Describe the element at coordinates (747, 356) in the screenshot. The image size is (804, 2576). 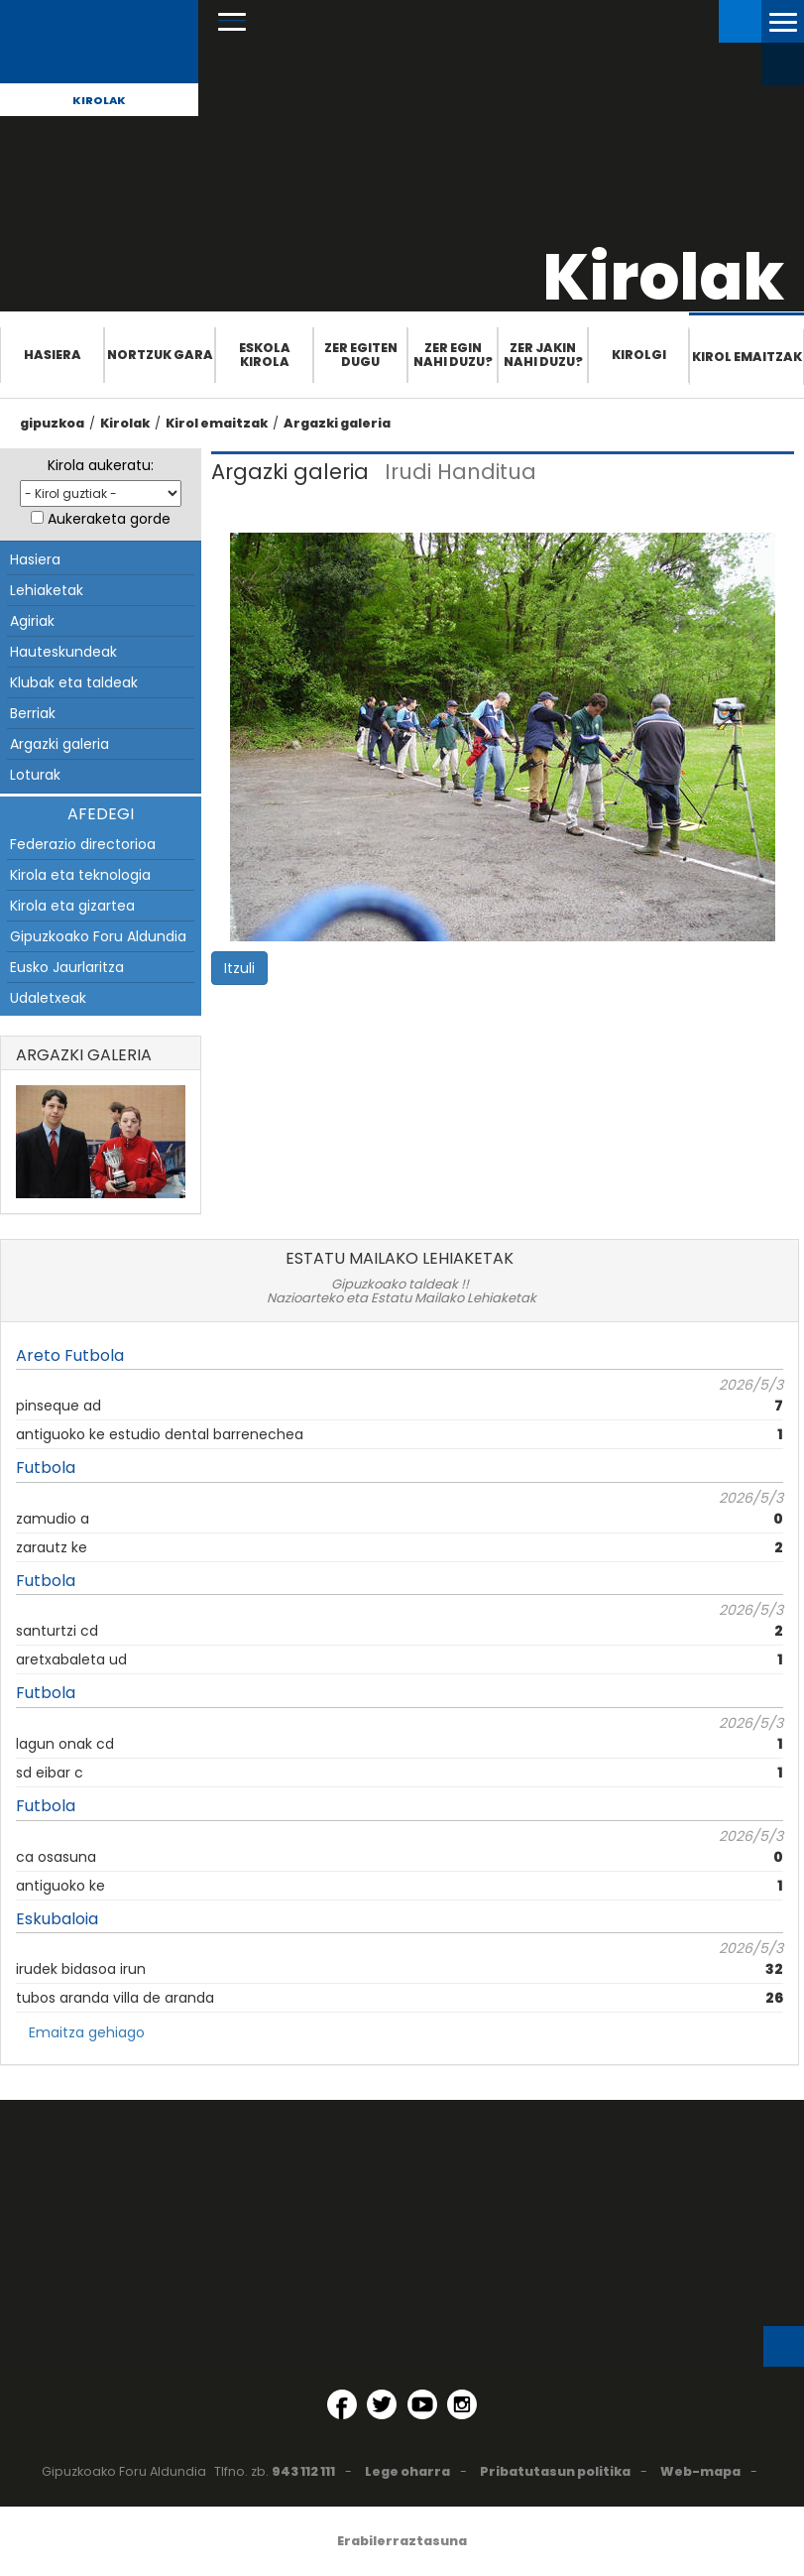
I see `Kirol emaitzak` at that location.